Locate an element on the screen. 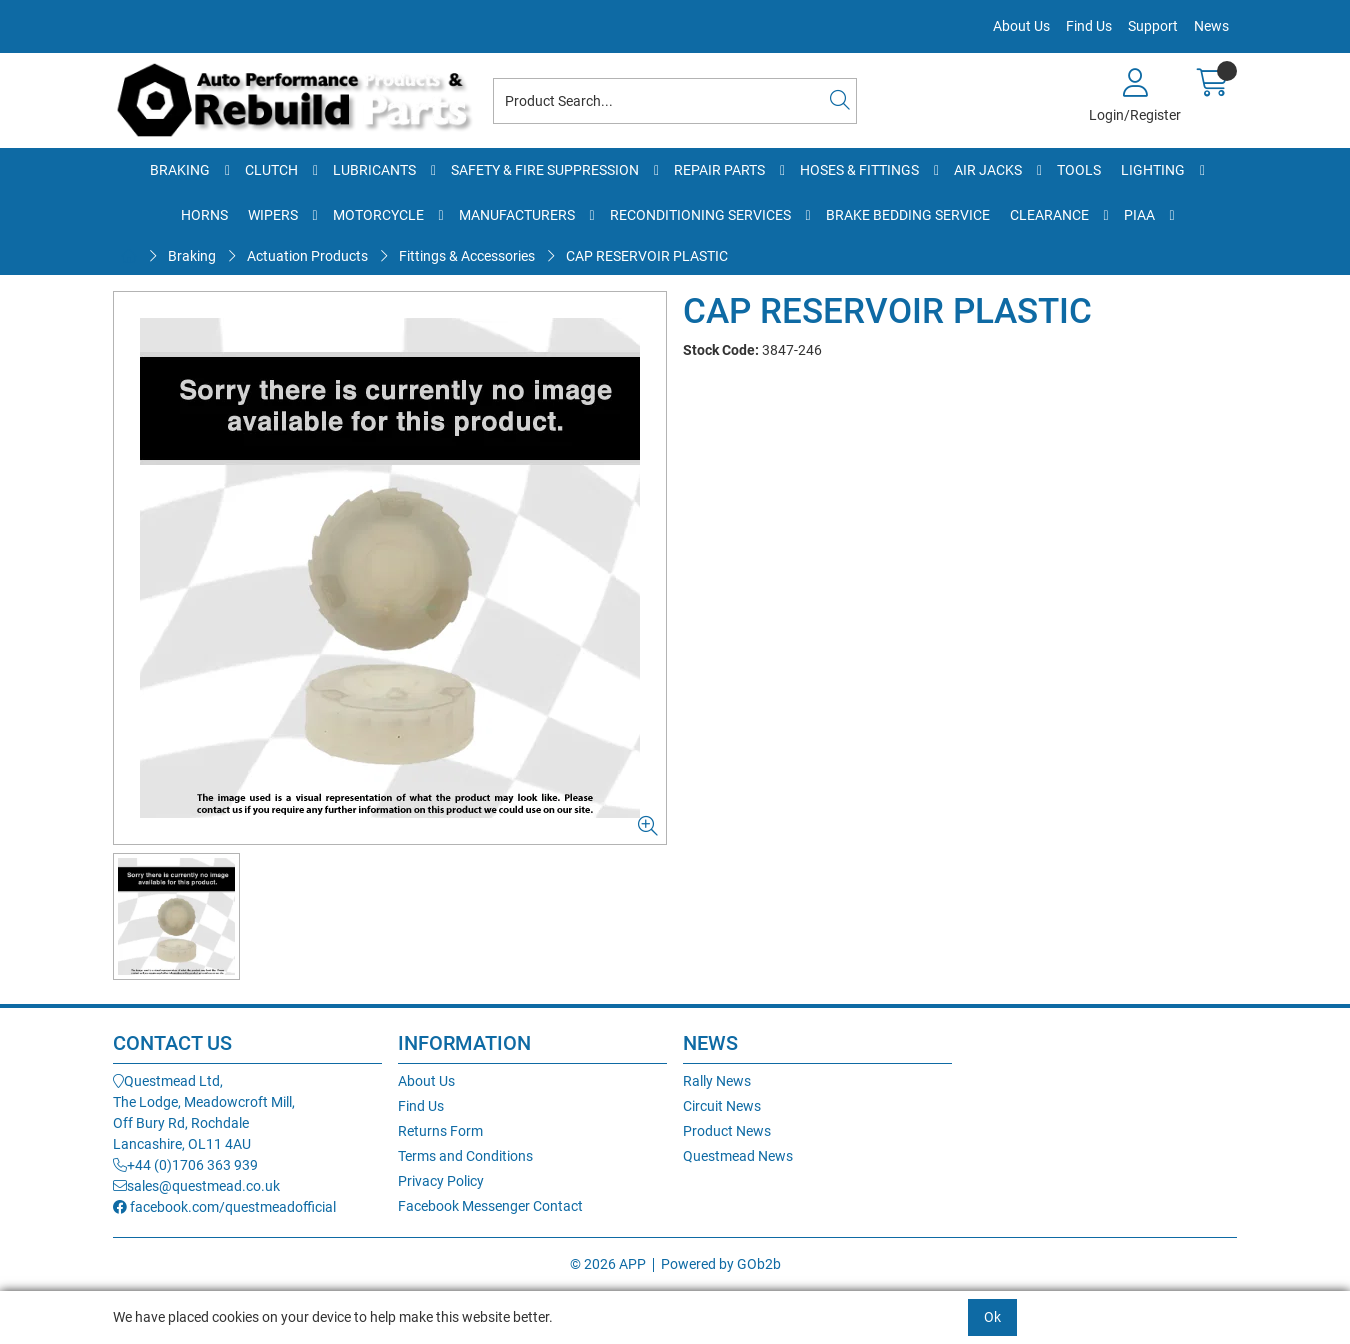  Fittings & Accessories is located at coordinates (467, 256).